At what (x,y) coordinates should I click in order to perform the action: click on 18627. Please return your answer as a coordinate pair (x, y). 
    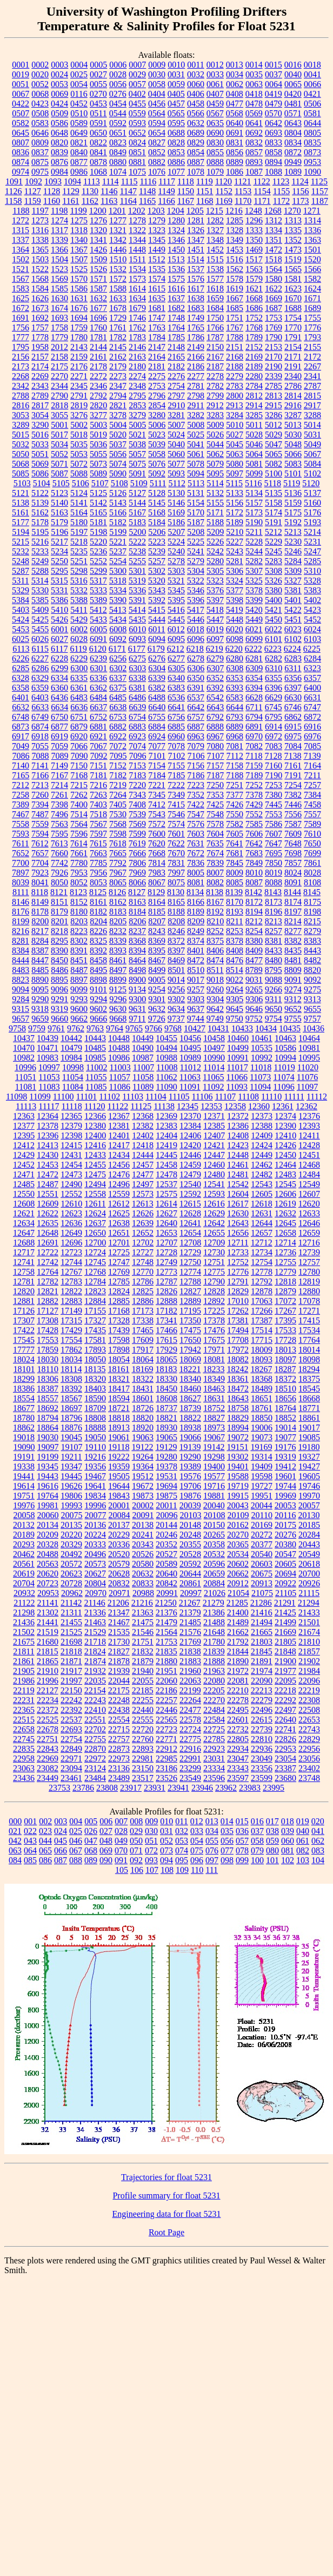
    Looking at the image, I should click on (190, 1398).